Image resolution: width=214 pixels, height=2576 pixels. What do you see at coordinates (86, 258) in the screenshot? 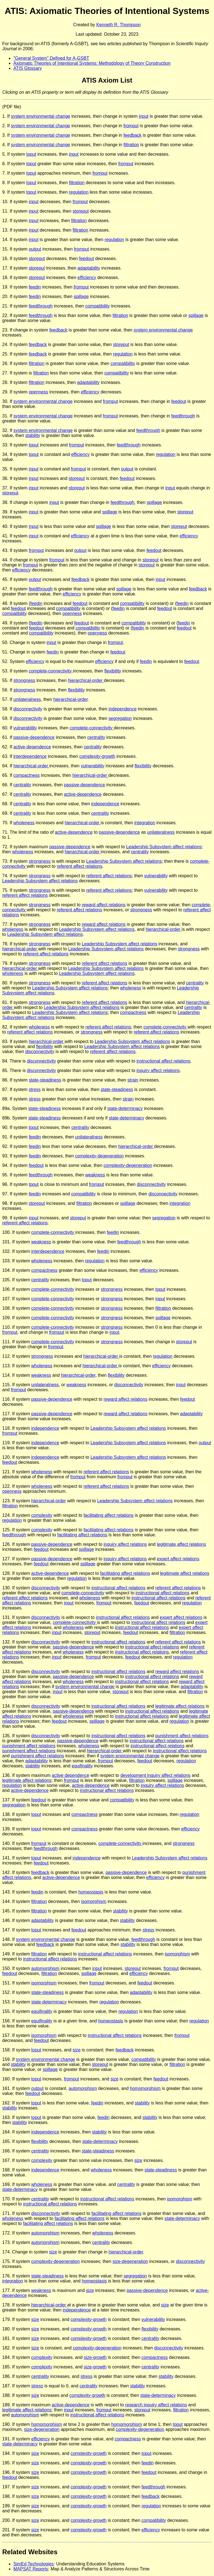
I see `feedout` at bounding box center [86, 258].